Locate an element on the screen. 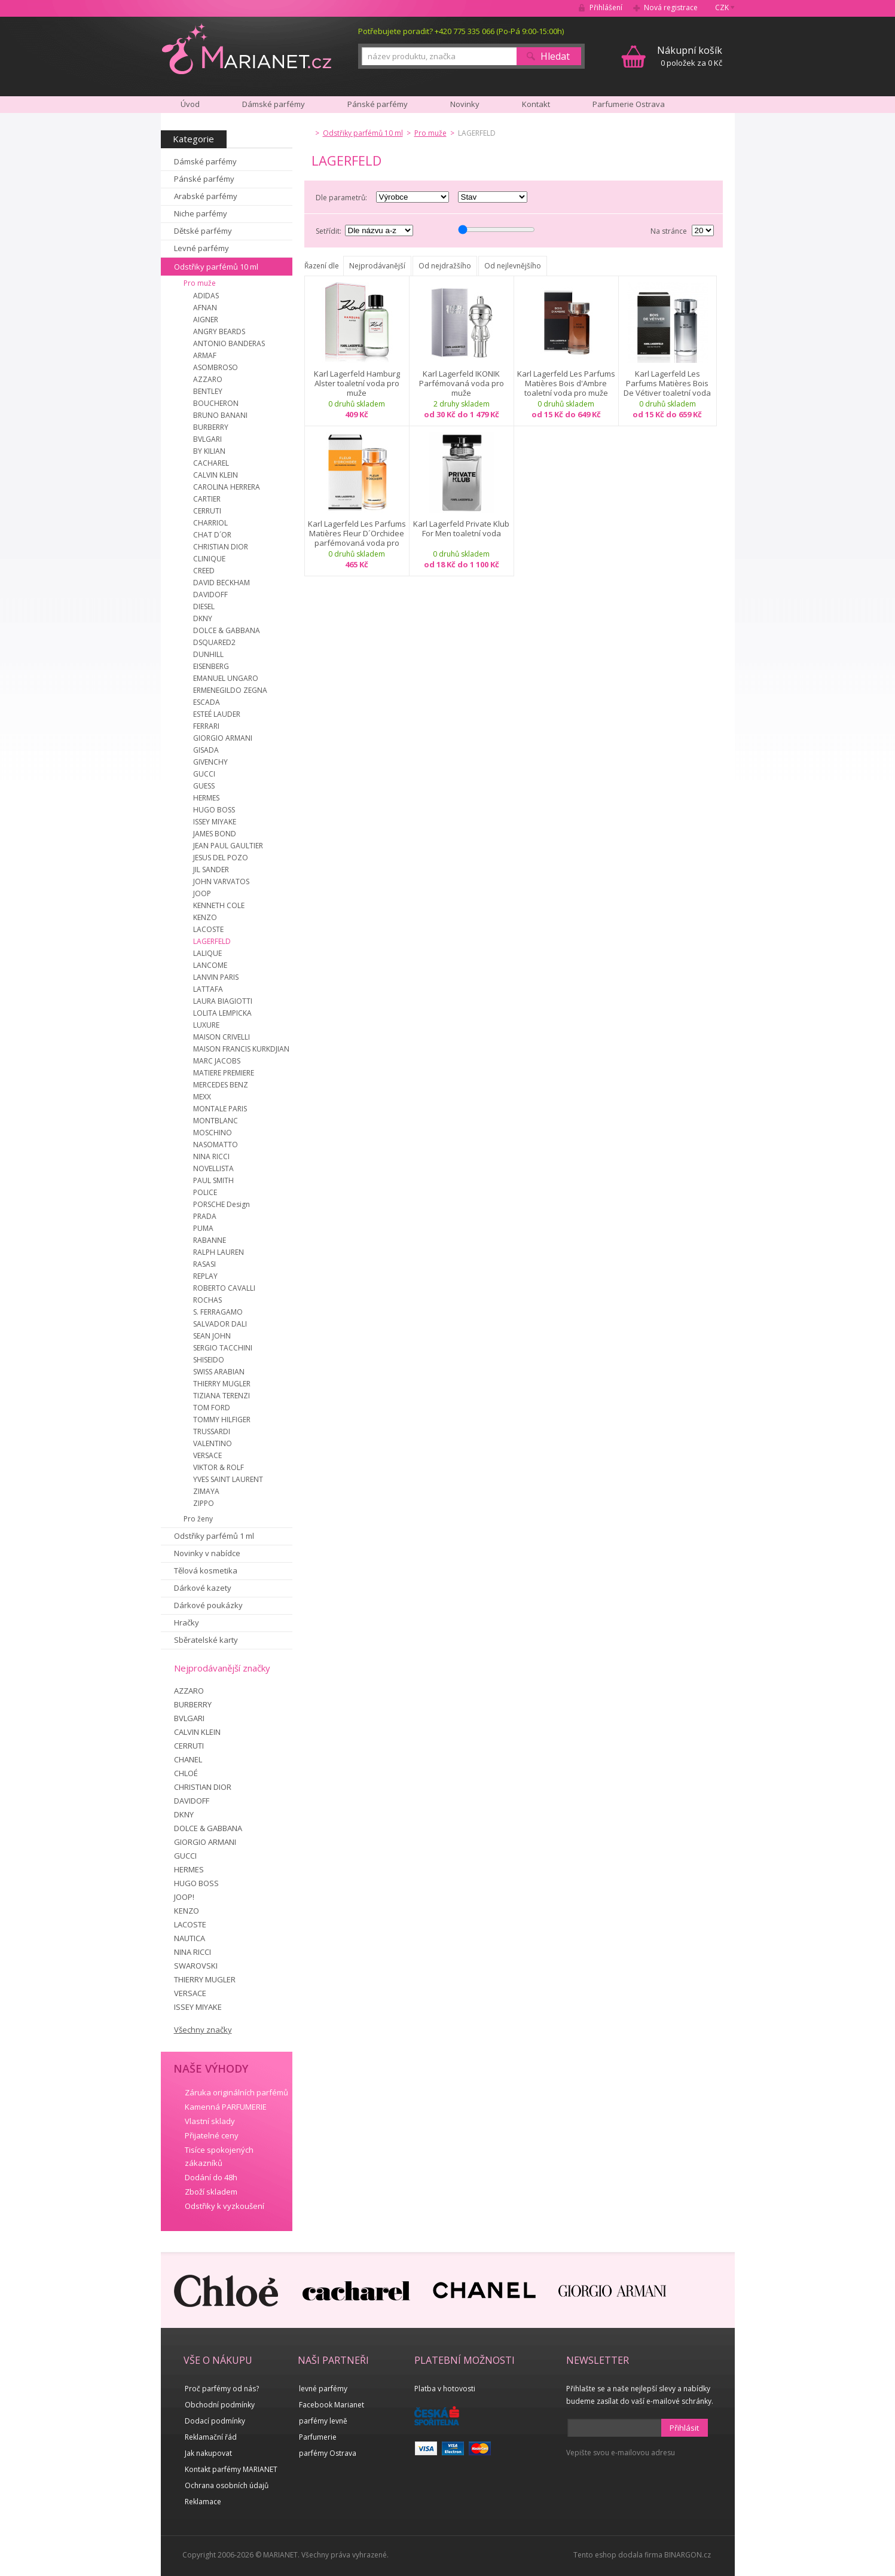 This screenshot has height=2576, width=895. Karl Lagerfeld Les Parfums Matières Bois d'Ambre toaletní voda pro muže is located at coordinates (566, 383).